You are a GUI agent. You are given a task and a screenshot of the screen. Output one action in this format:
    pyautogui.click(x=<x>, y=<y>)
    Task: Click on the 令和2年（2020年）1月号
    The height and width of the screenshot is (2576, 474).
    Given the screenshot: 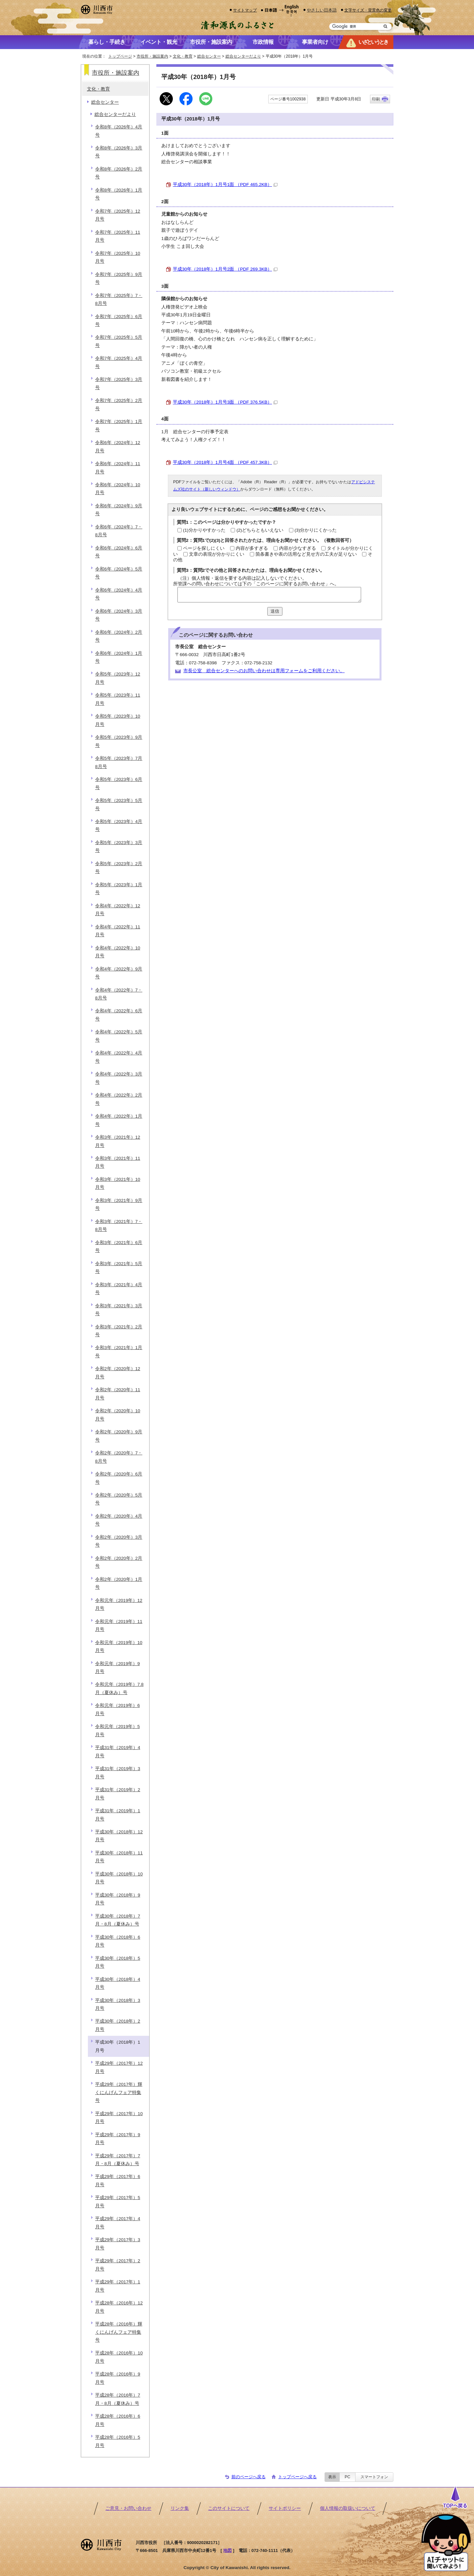 What is the action you would take?
    pyautogui.click(x=118, y=1583)
    